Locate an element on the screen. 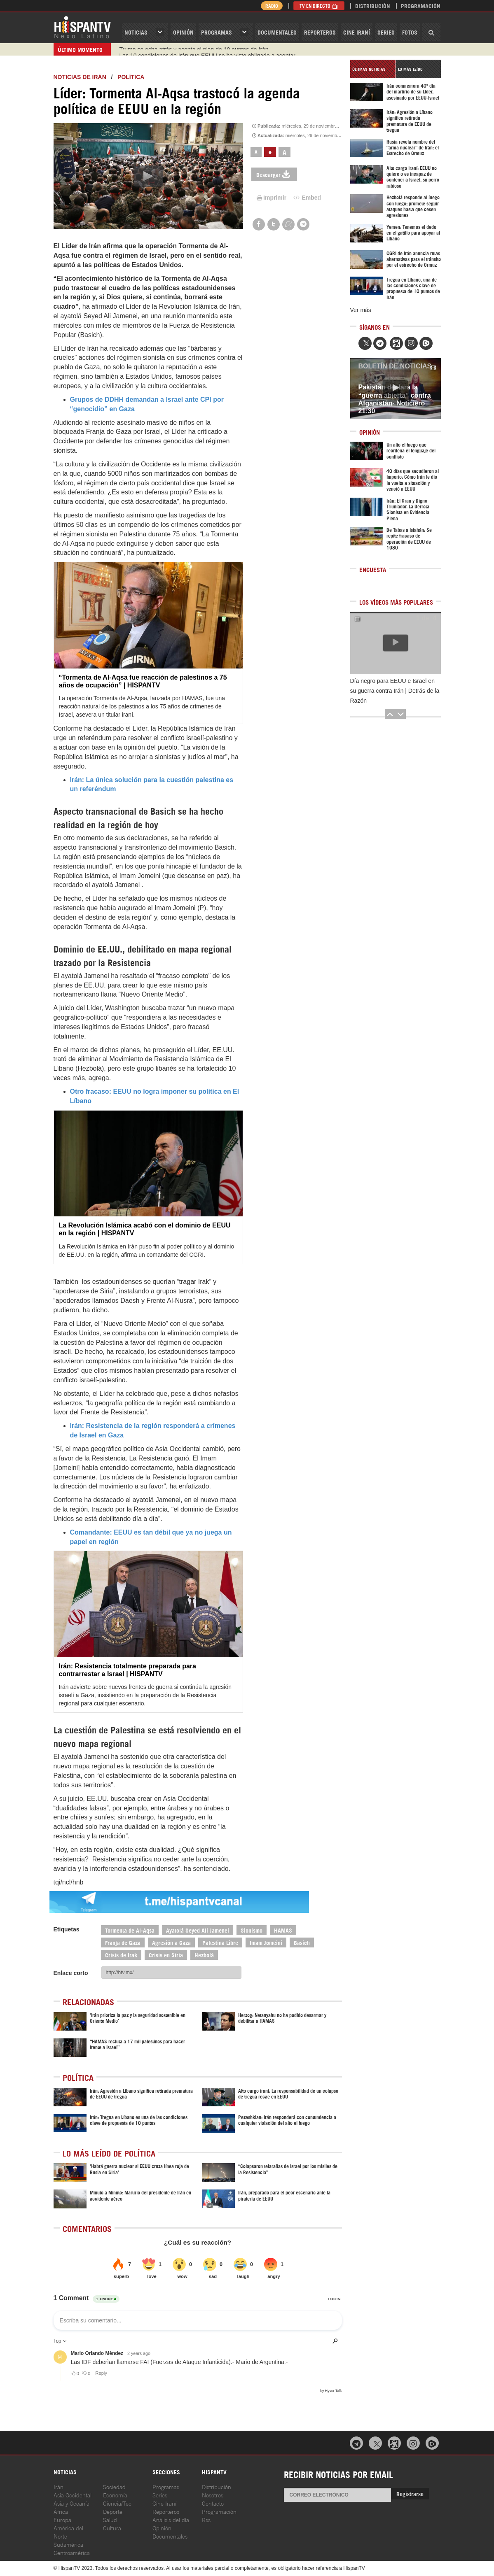 Image resolution: width=494 pixels, height=2576 pixels. Distribución is located at coordinates (372, 5).